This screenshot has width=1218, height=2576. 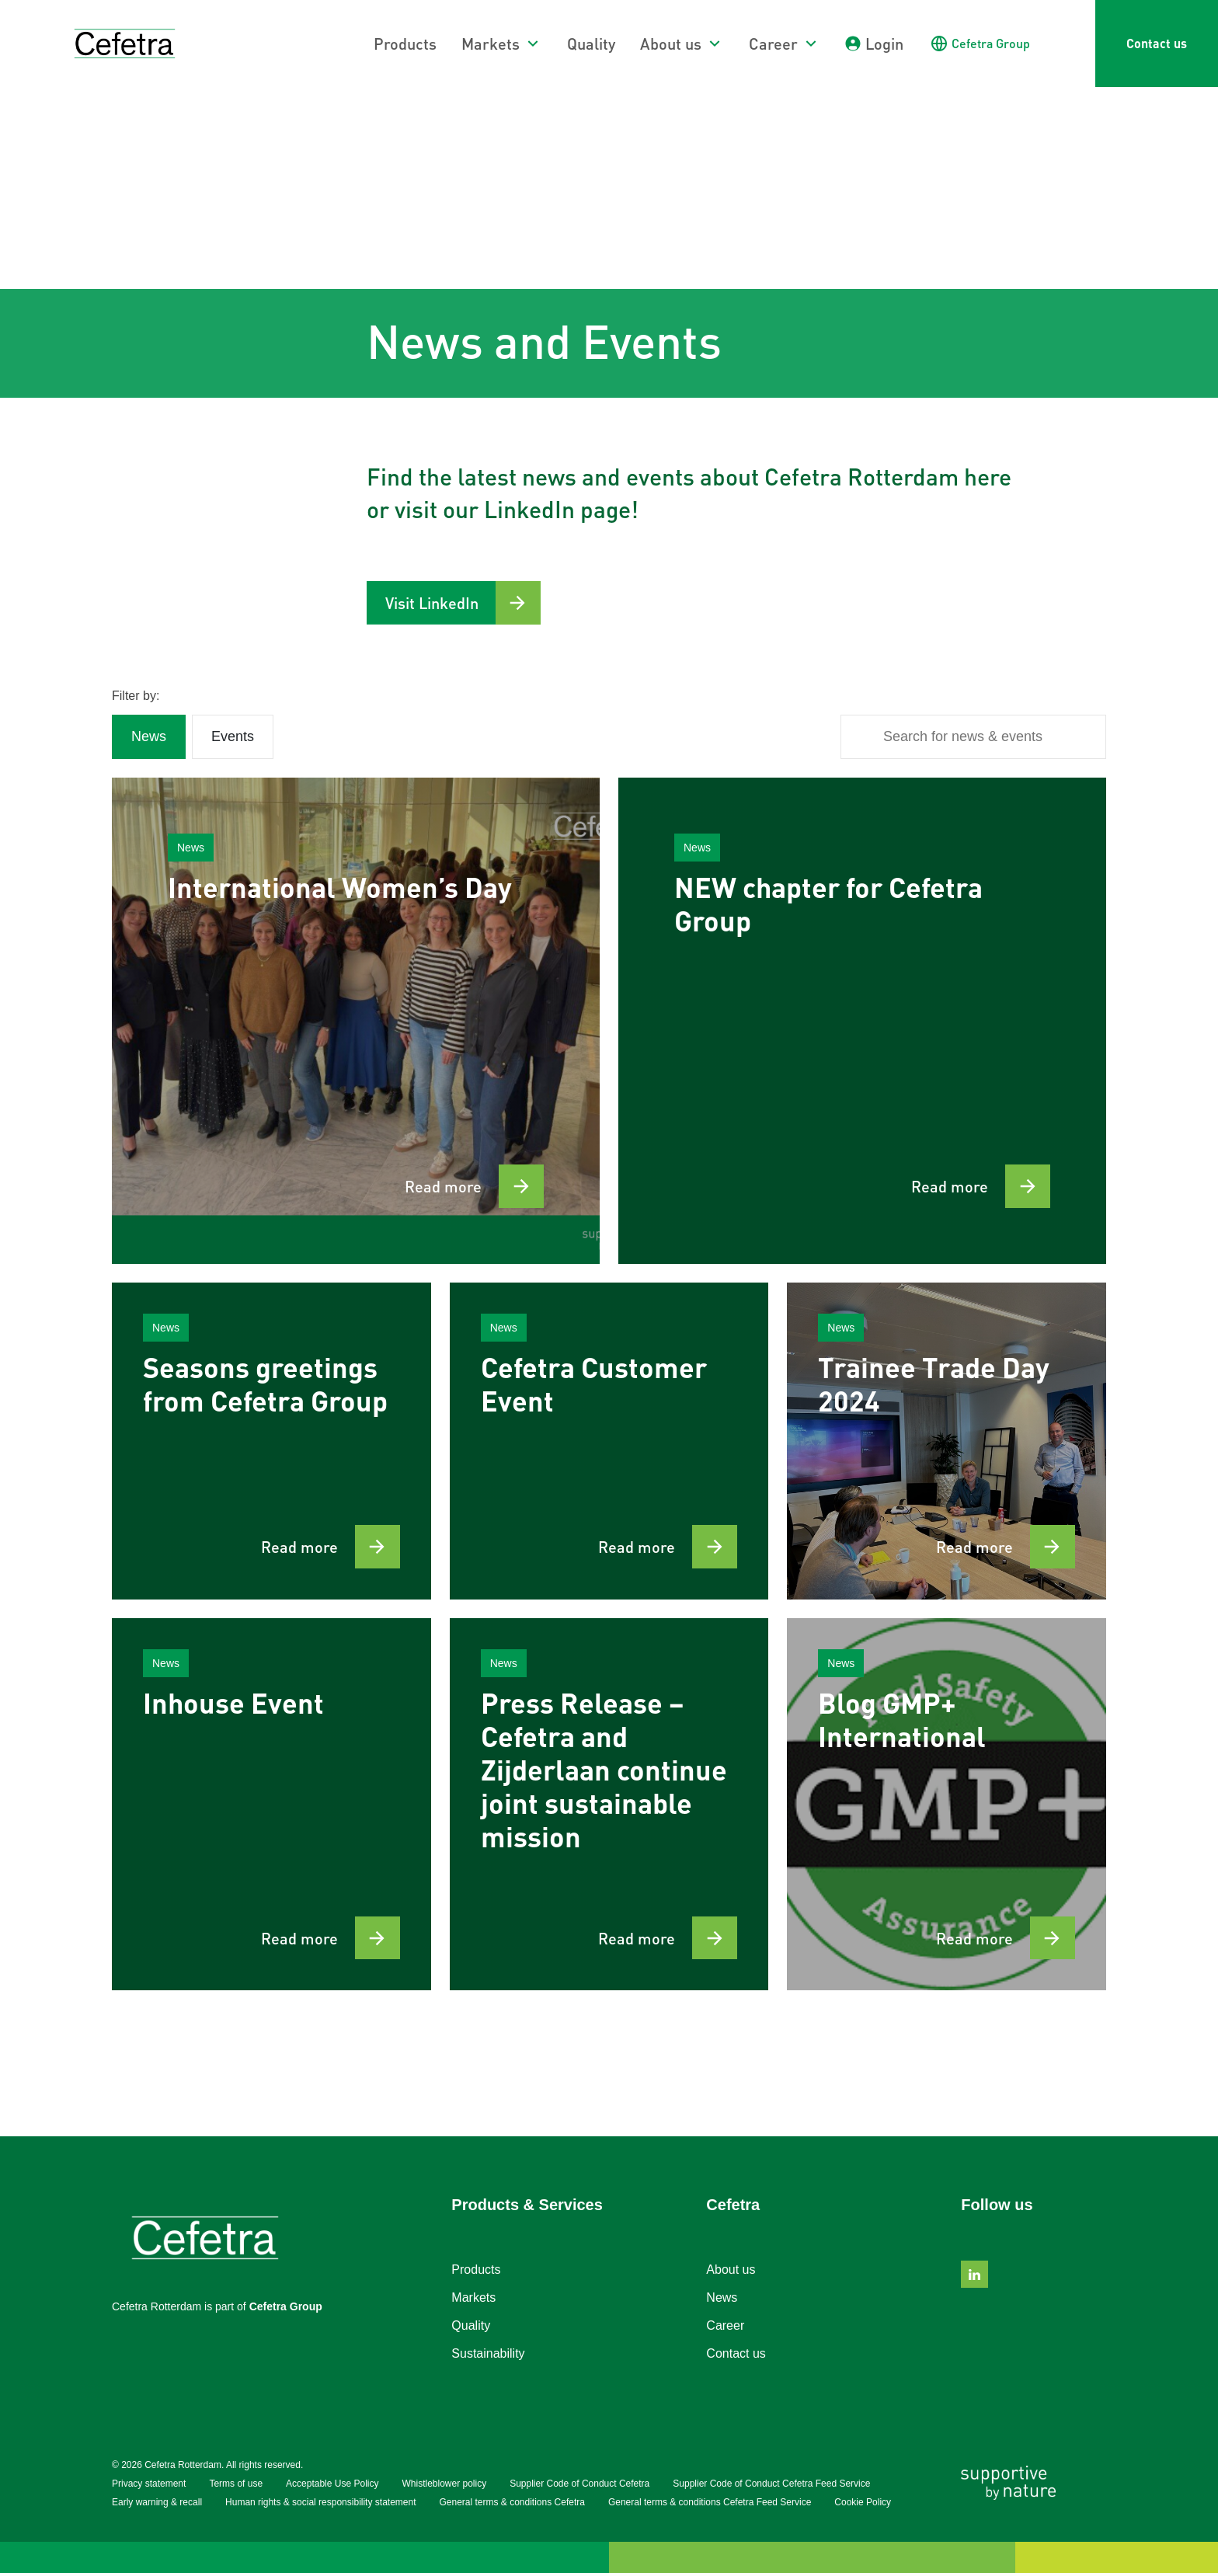 I want to click on General terms & conditions Cefetra, so click(x=511, y=2505).